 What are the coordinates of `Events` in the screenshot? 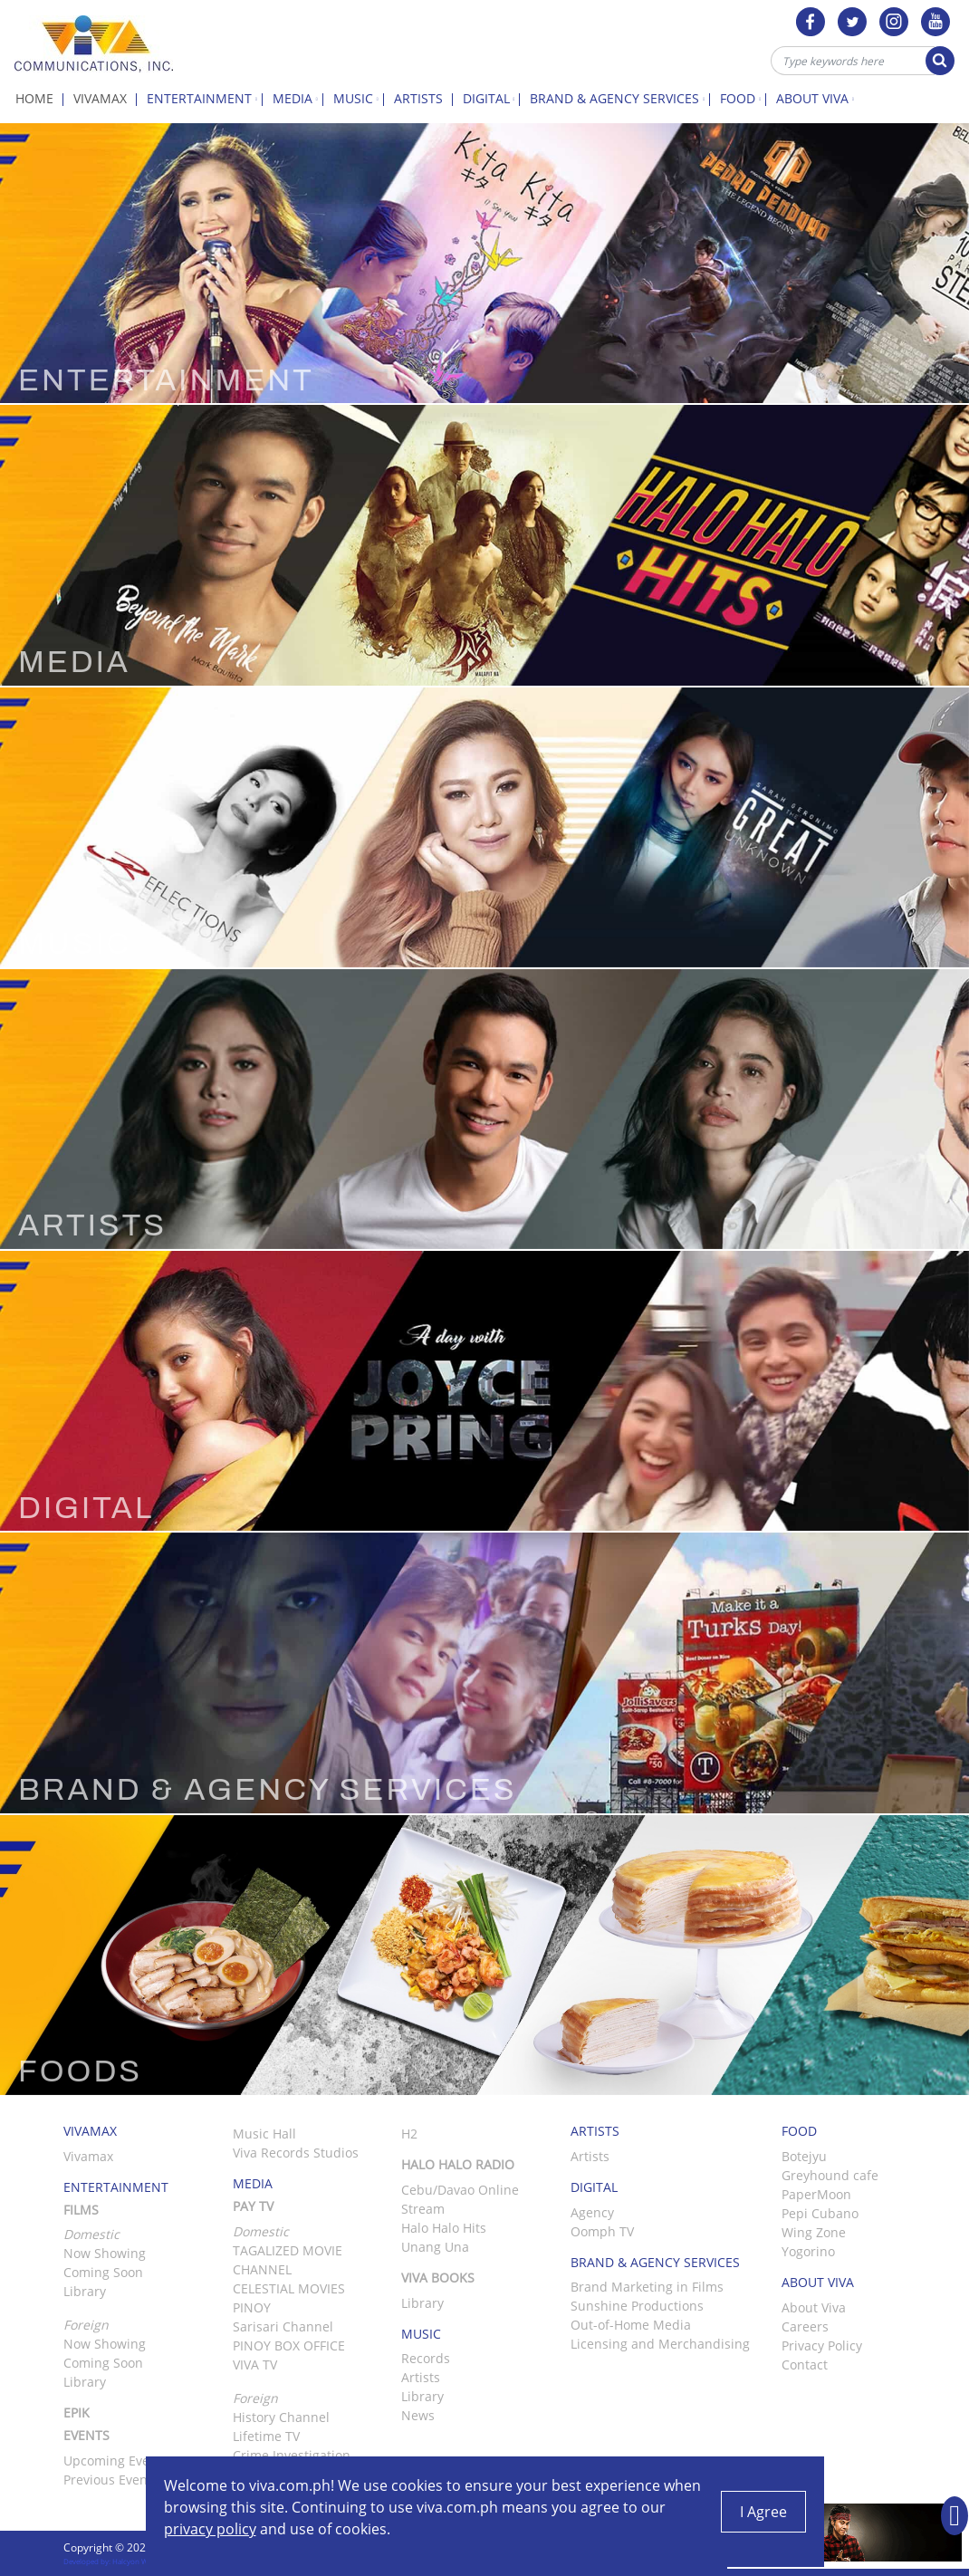 It's located at (86, 2435).